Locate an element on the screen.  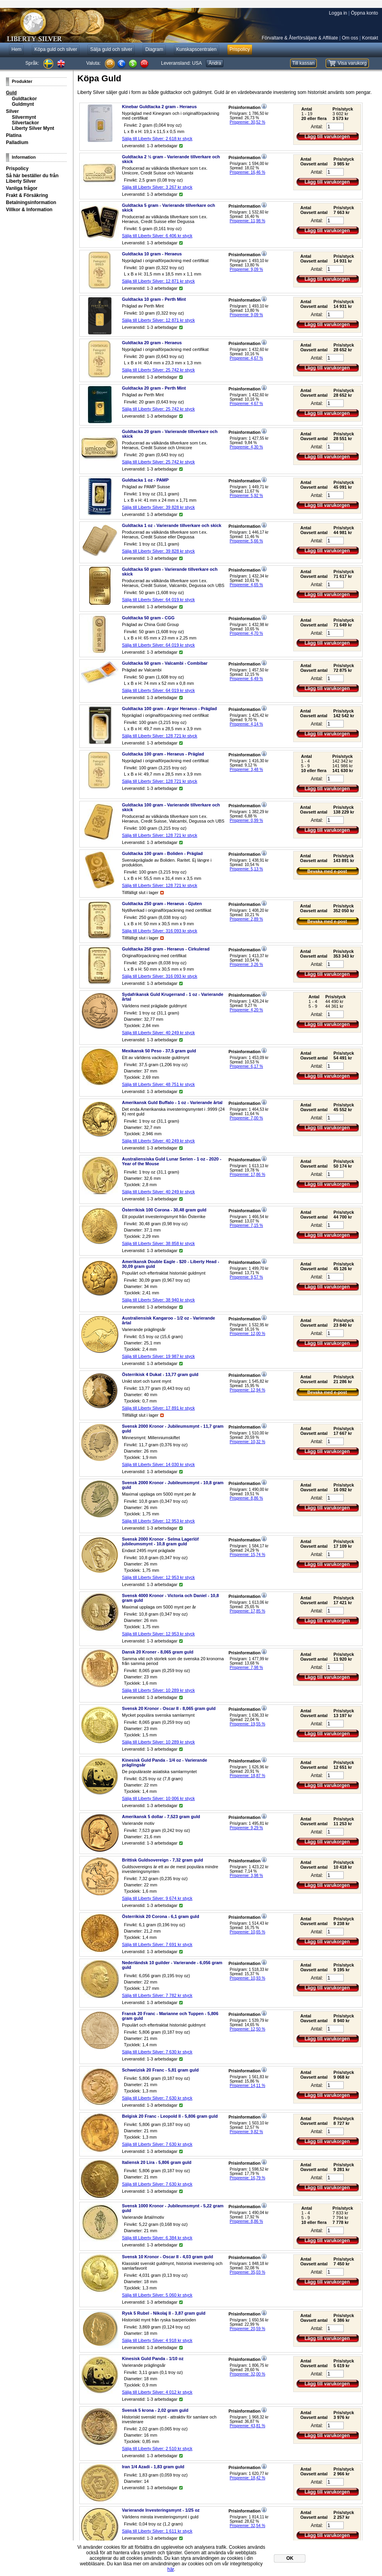
Prispremie: 11,98 % is located at coordinates (247, 221).